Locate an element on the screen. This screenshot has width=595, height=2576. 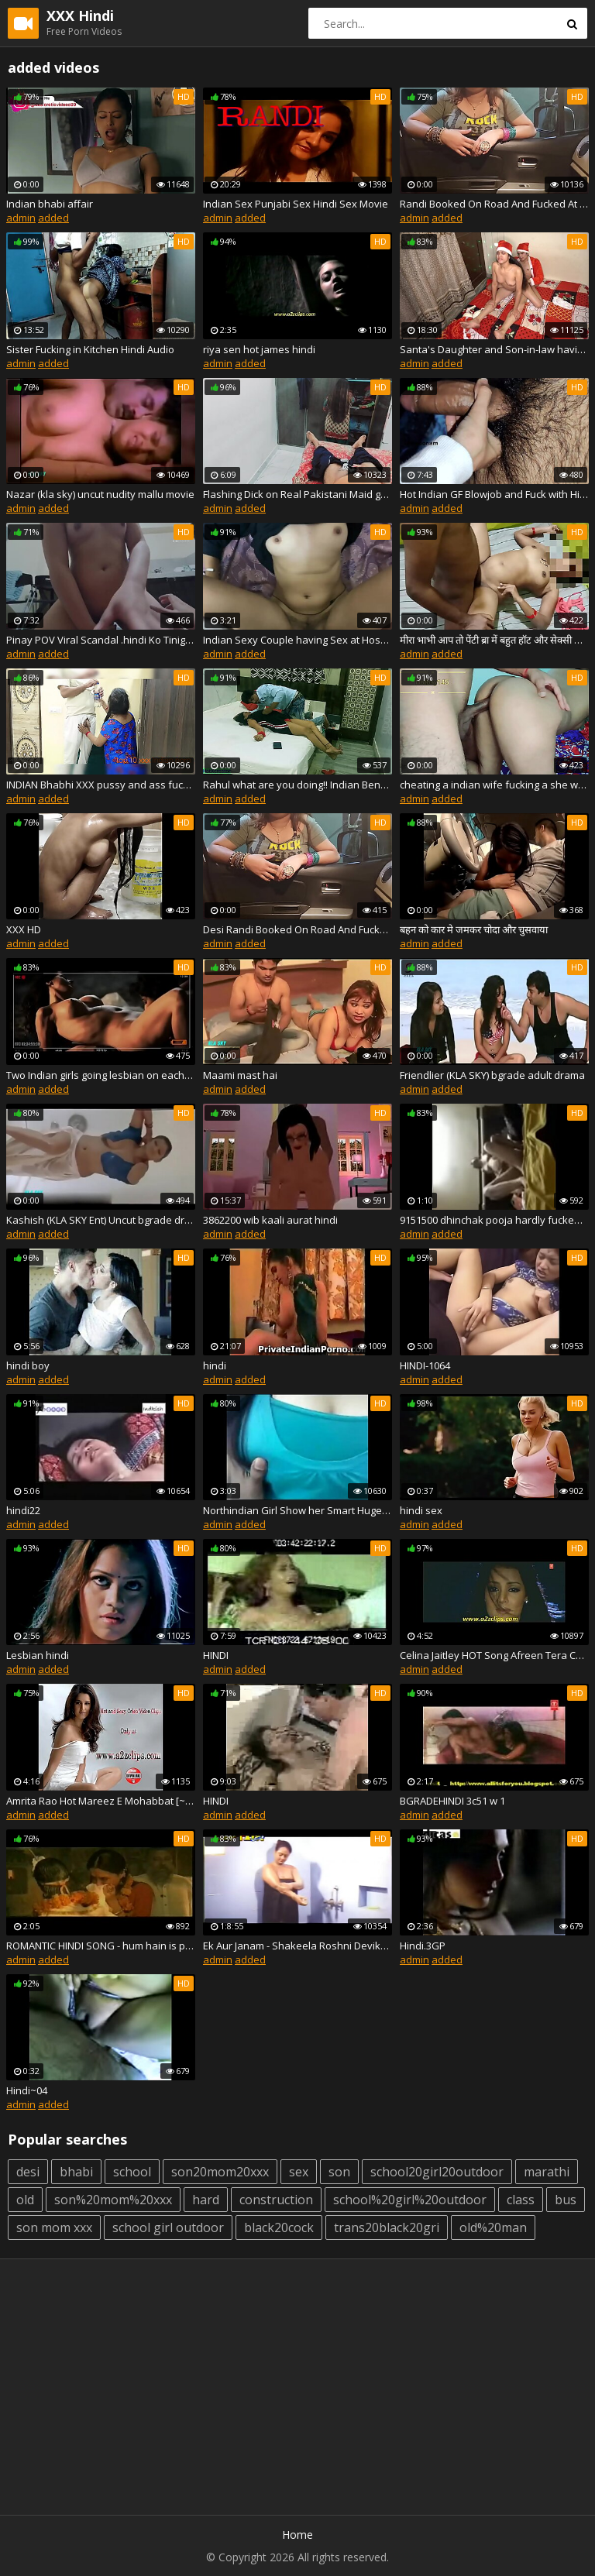
bhabi is located at coordinates (76, 2171).